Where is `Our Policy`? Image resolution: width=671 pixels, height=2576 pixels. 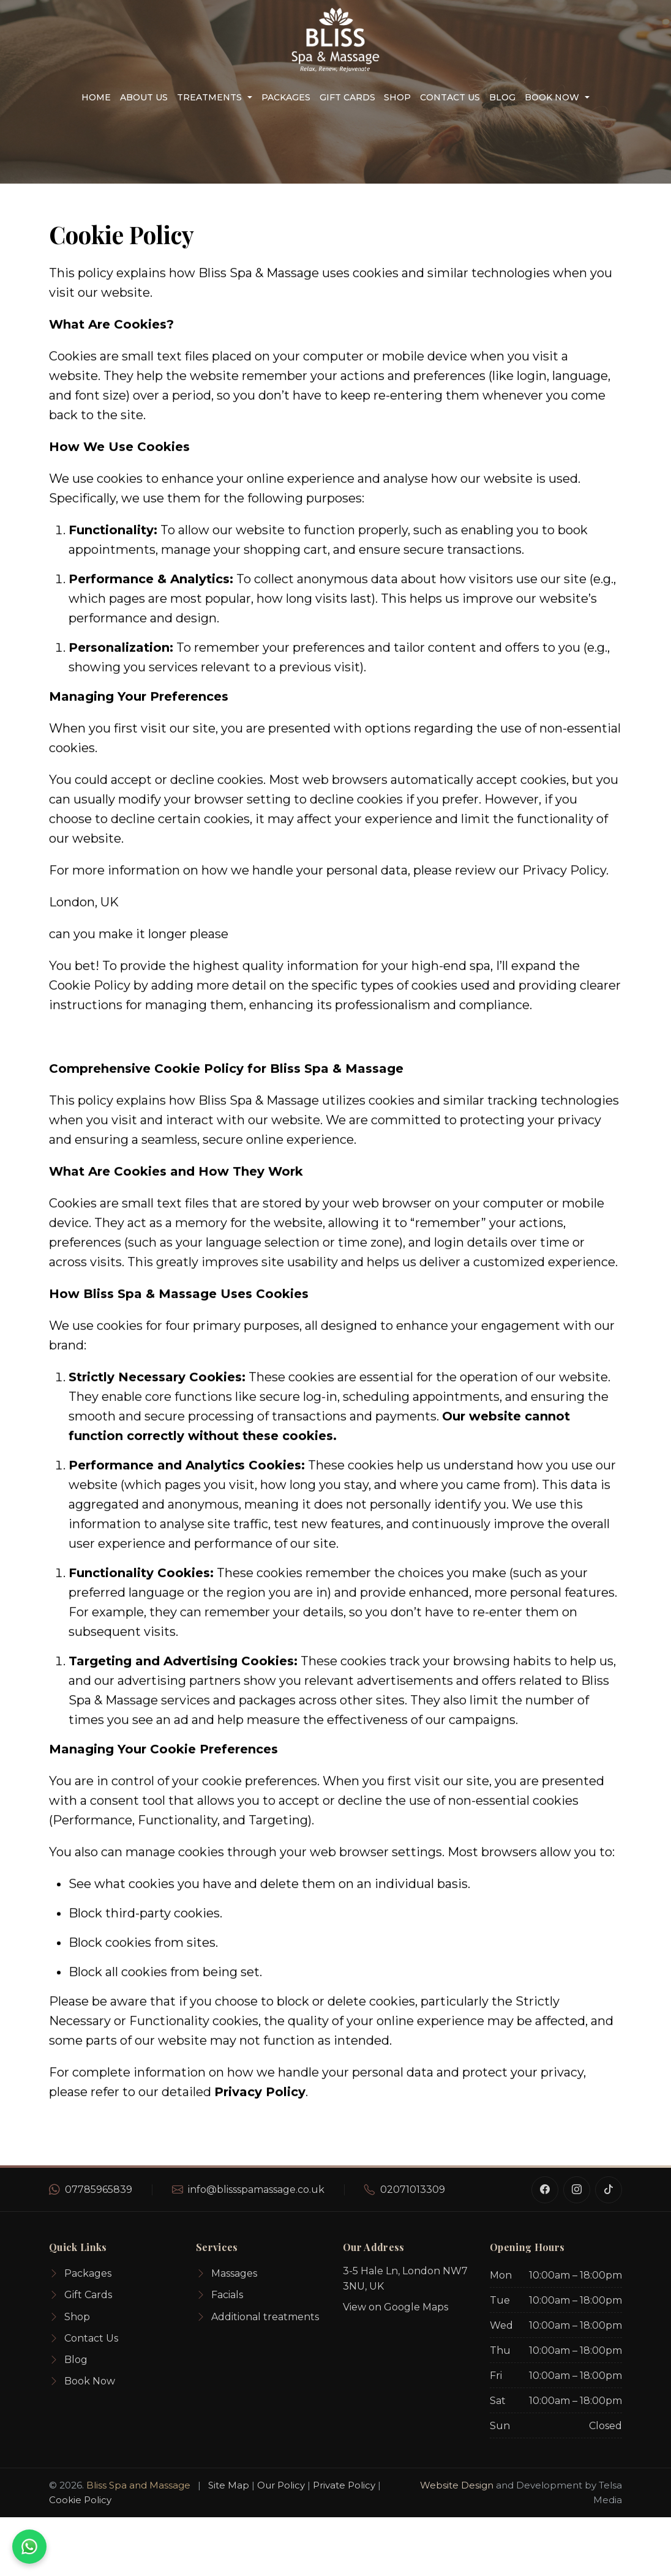 Our Policy is located at coordinates (281, 2485).